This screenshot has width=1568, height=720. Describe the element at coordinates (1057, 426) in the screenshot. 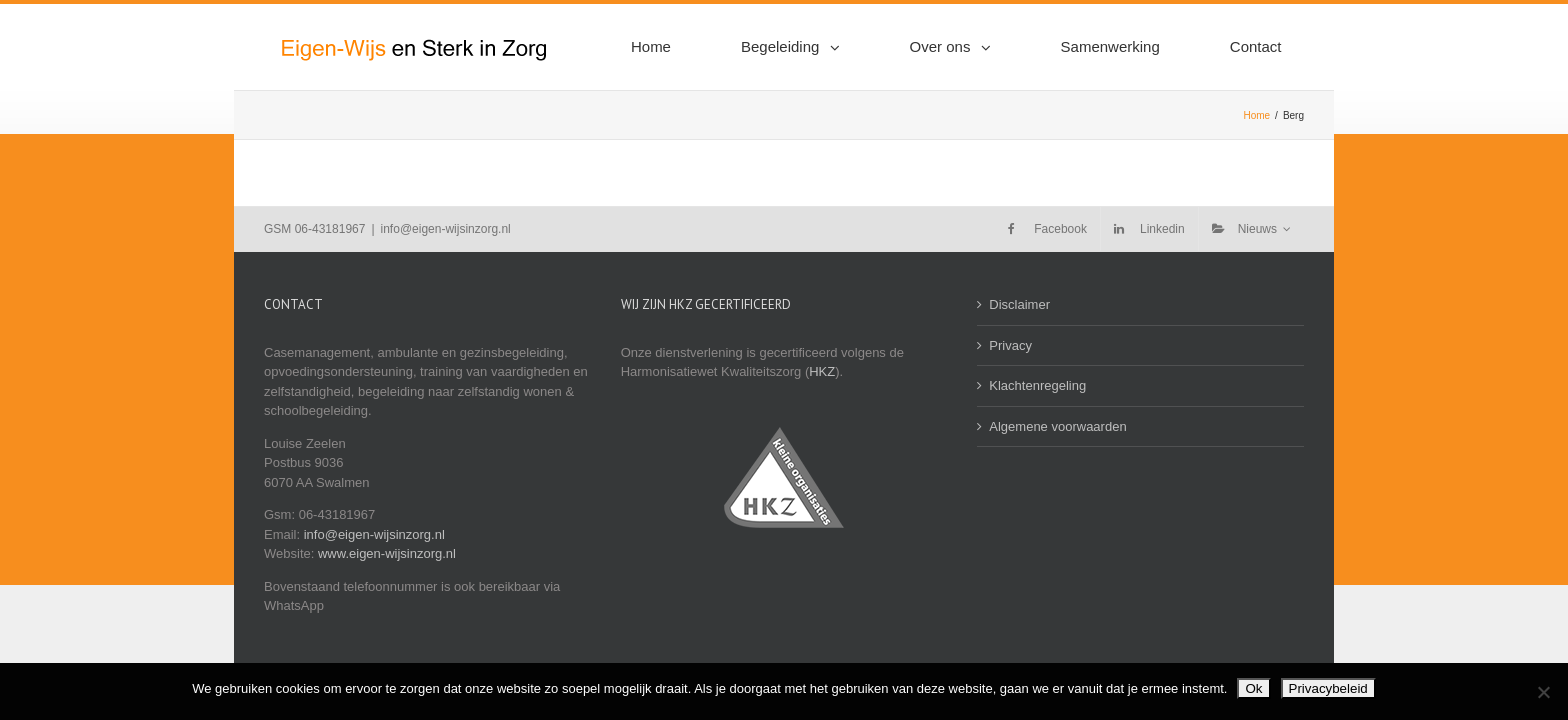

I see `Algemene voorwaarden` at that location.